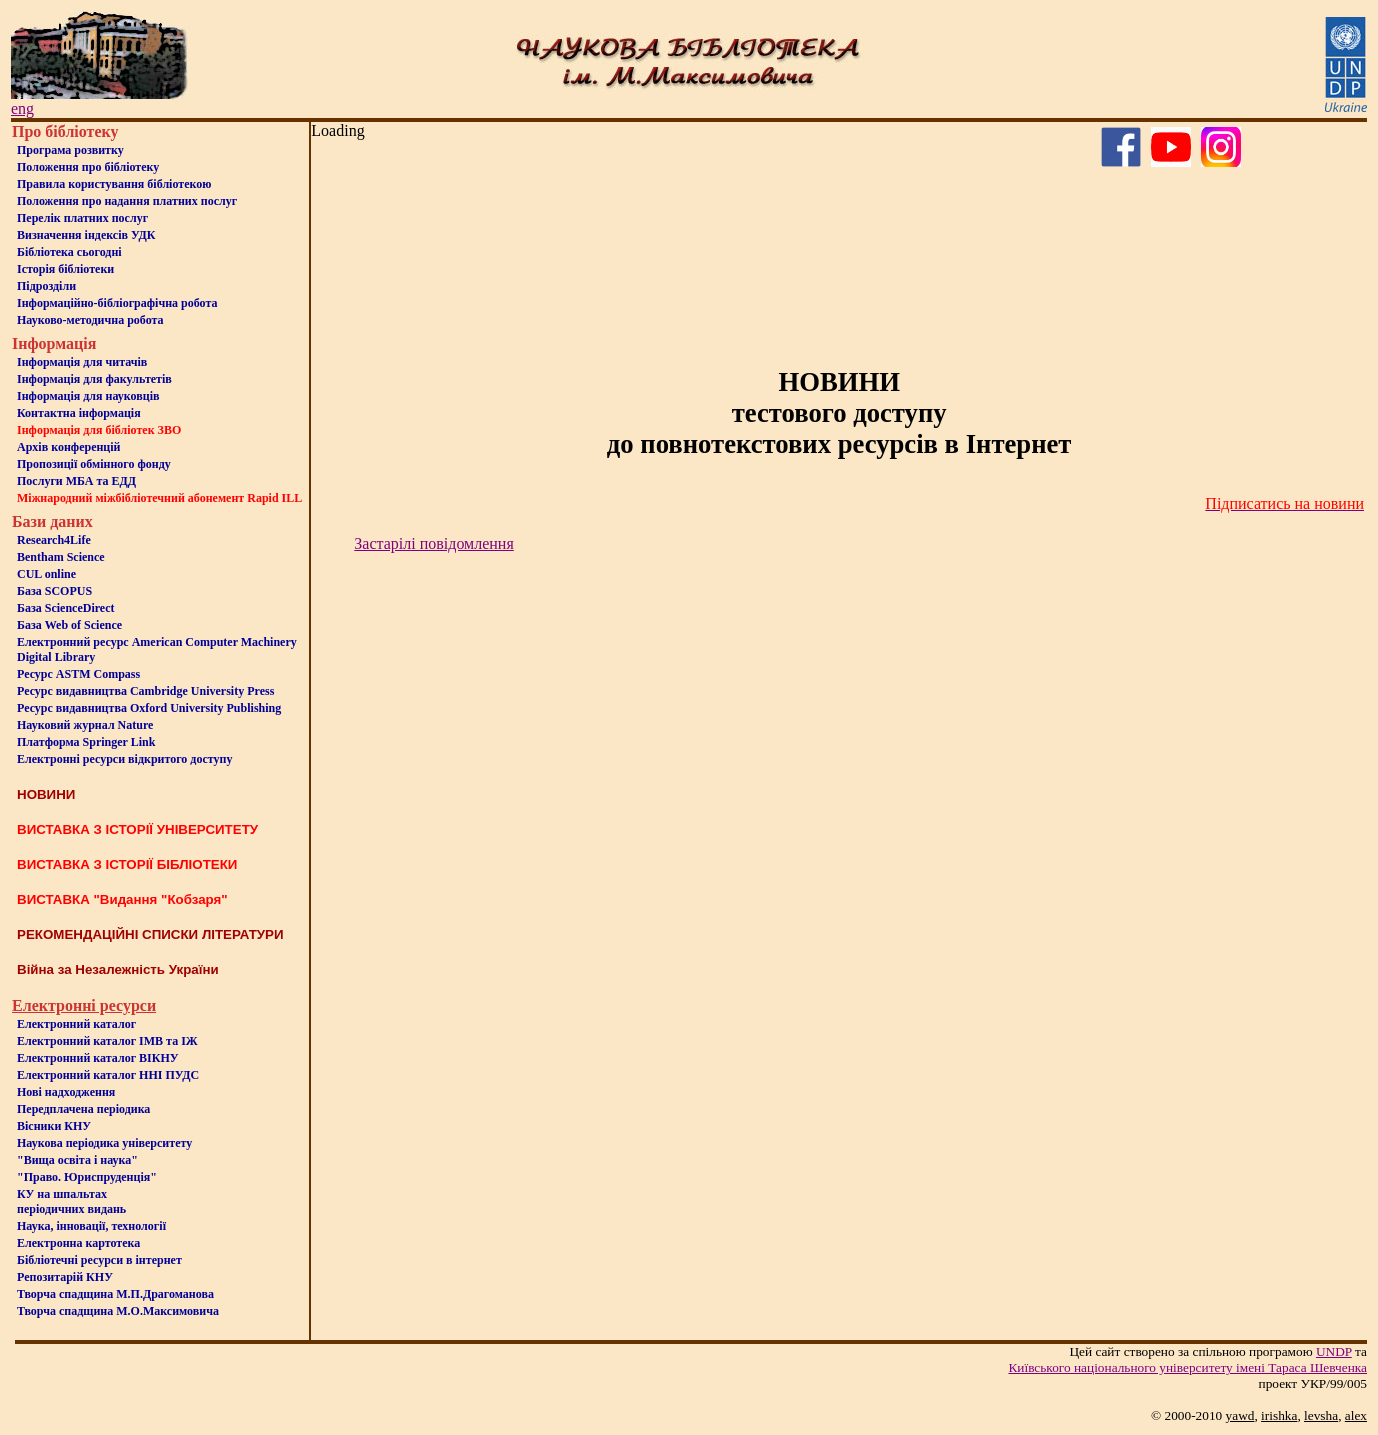  What do you see at coordinates (108, 1075) in the screenshot?
I see `Електронний каталог ННІ ПУДС` at bounding box center [108, 1075].